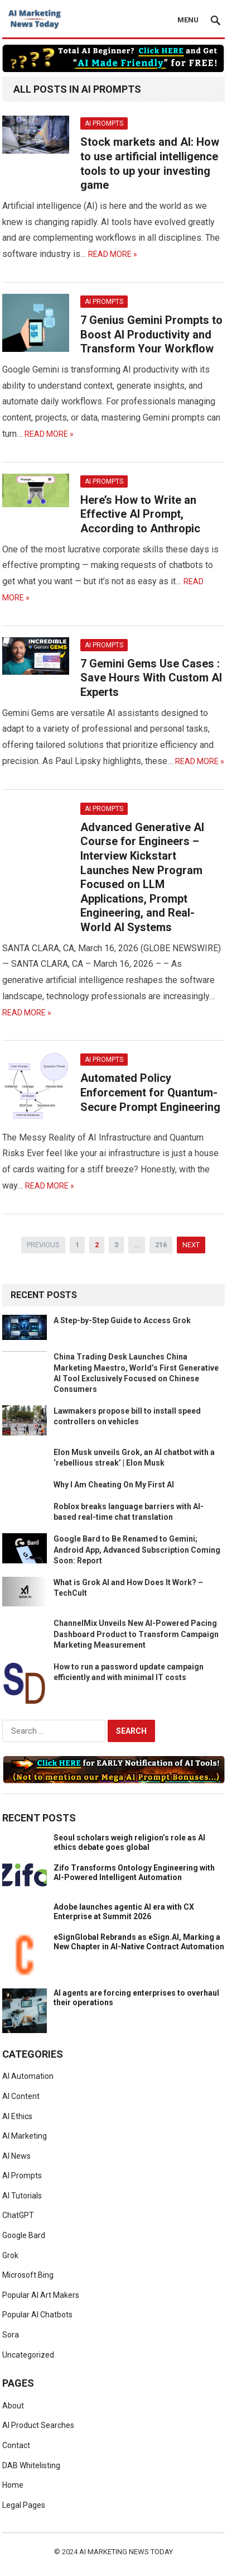 This screenshot has width=227, height=2576. Describe the element at coordinates (104, 123) in the screenshot. I see `AI Prompts` at that location.